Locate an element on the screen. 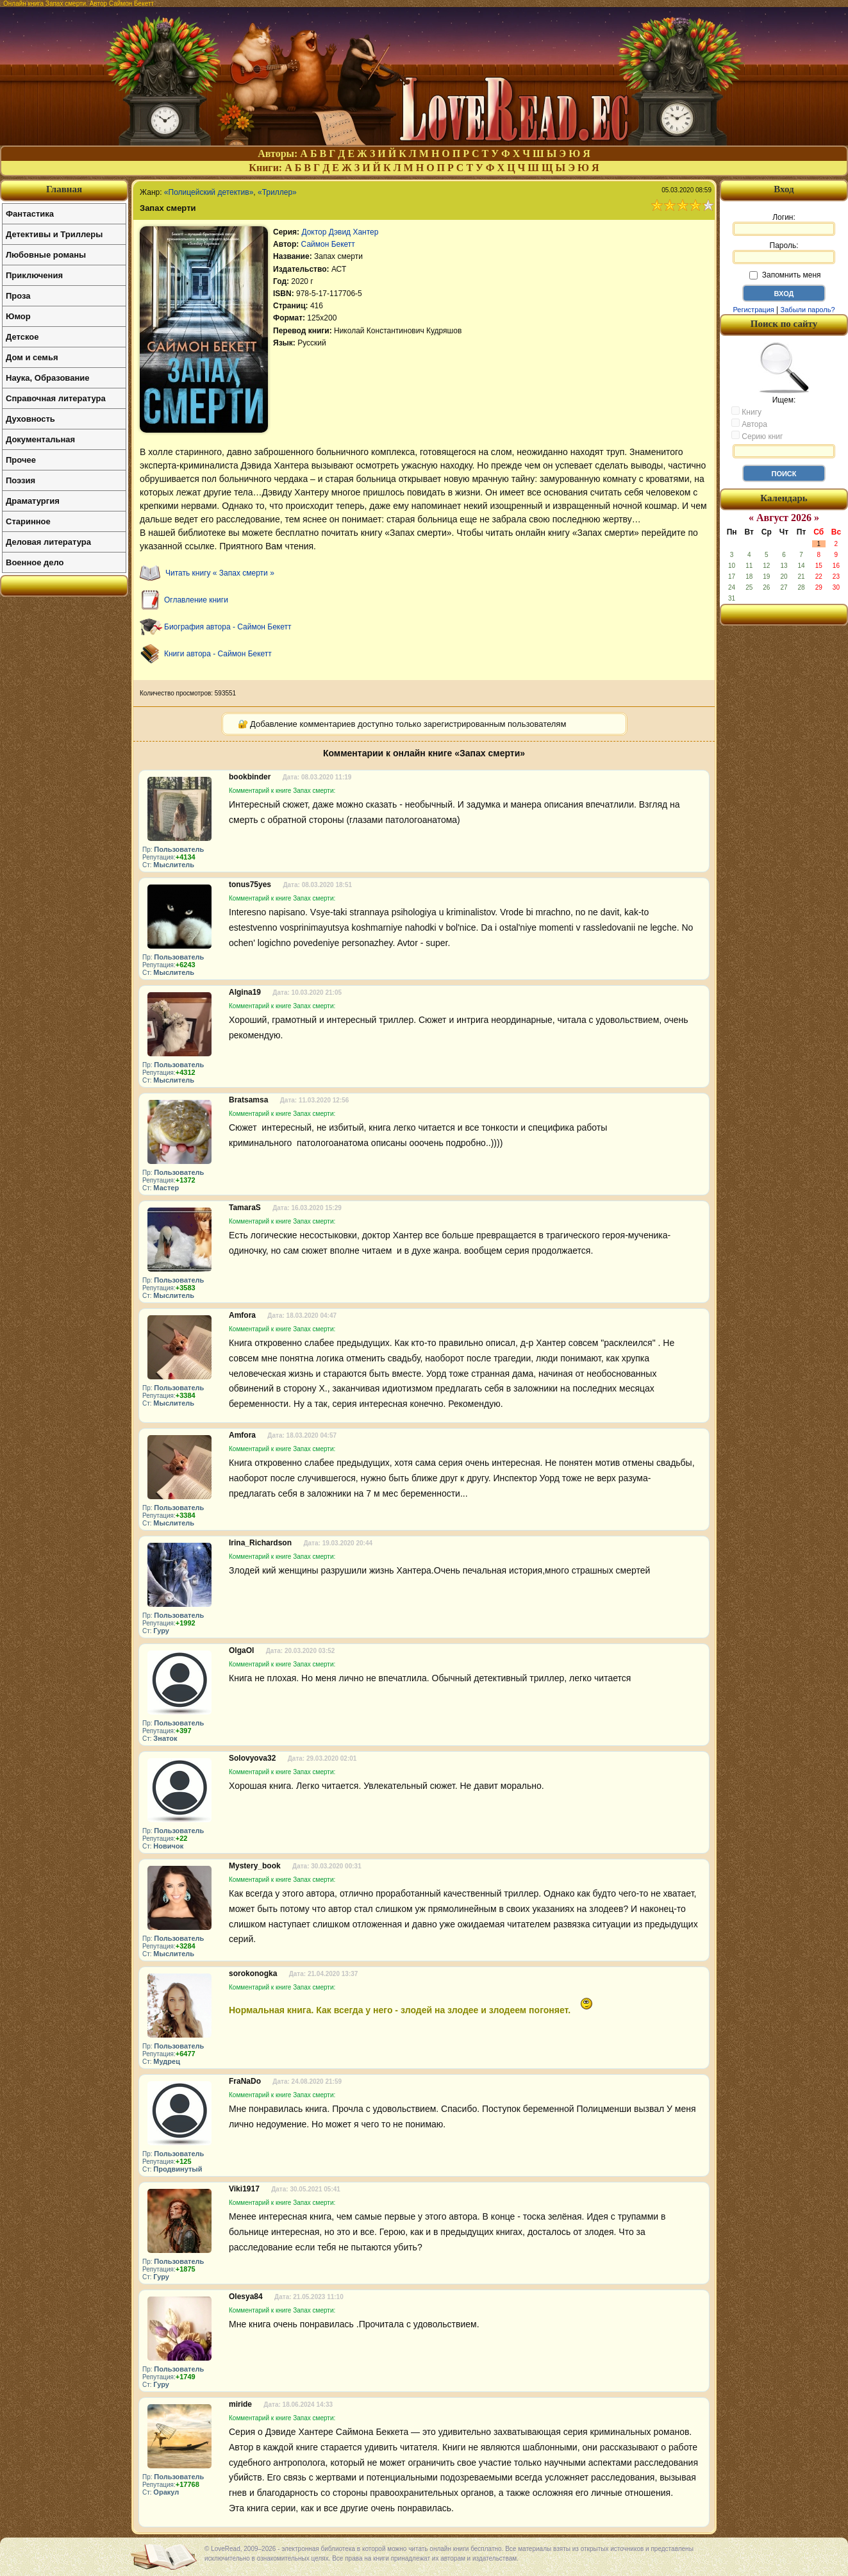 The image size is (848, 2576). Проза is located at coordinates (18, 296).